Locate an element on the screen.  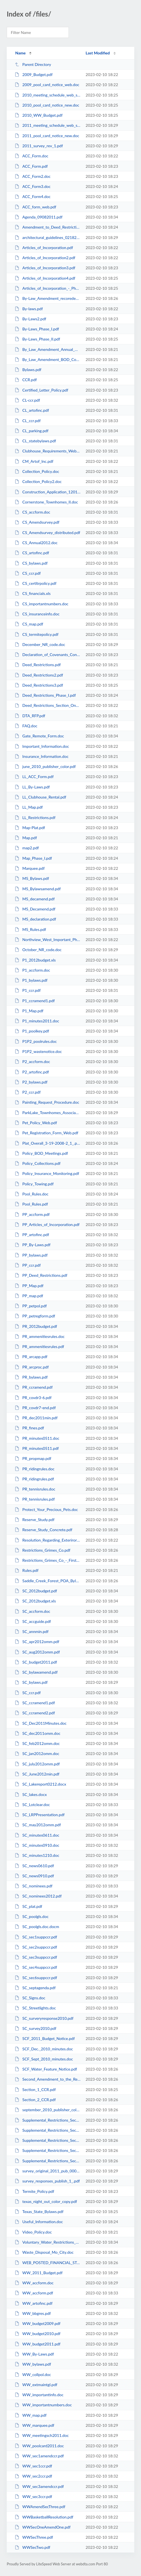
SC_sec1suppccr.pdf is located at coordinates (36, 1937).